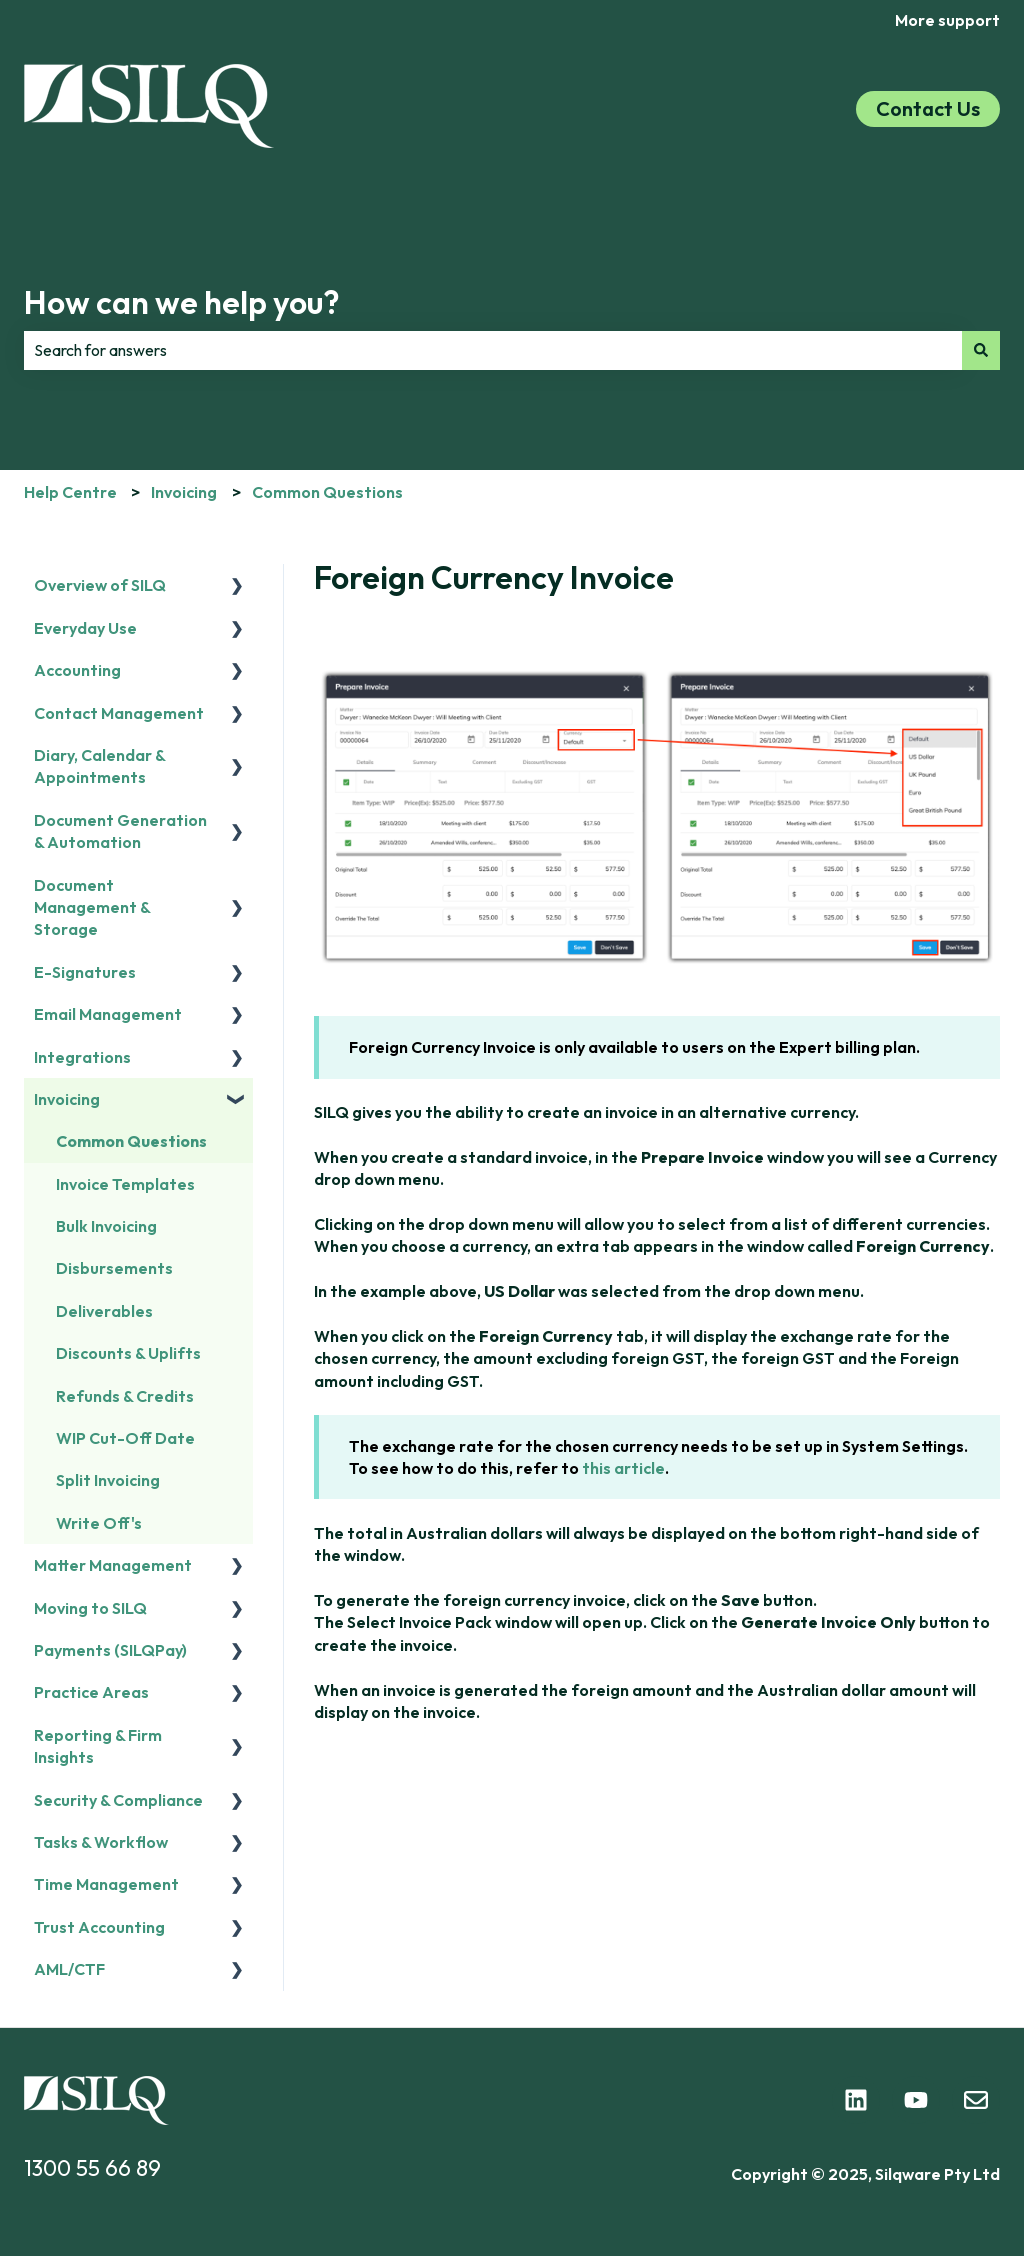 This screenshot has height=2256, width=1024. I want to click on [Search], so click(981, 350).